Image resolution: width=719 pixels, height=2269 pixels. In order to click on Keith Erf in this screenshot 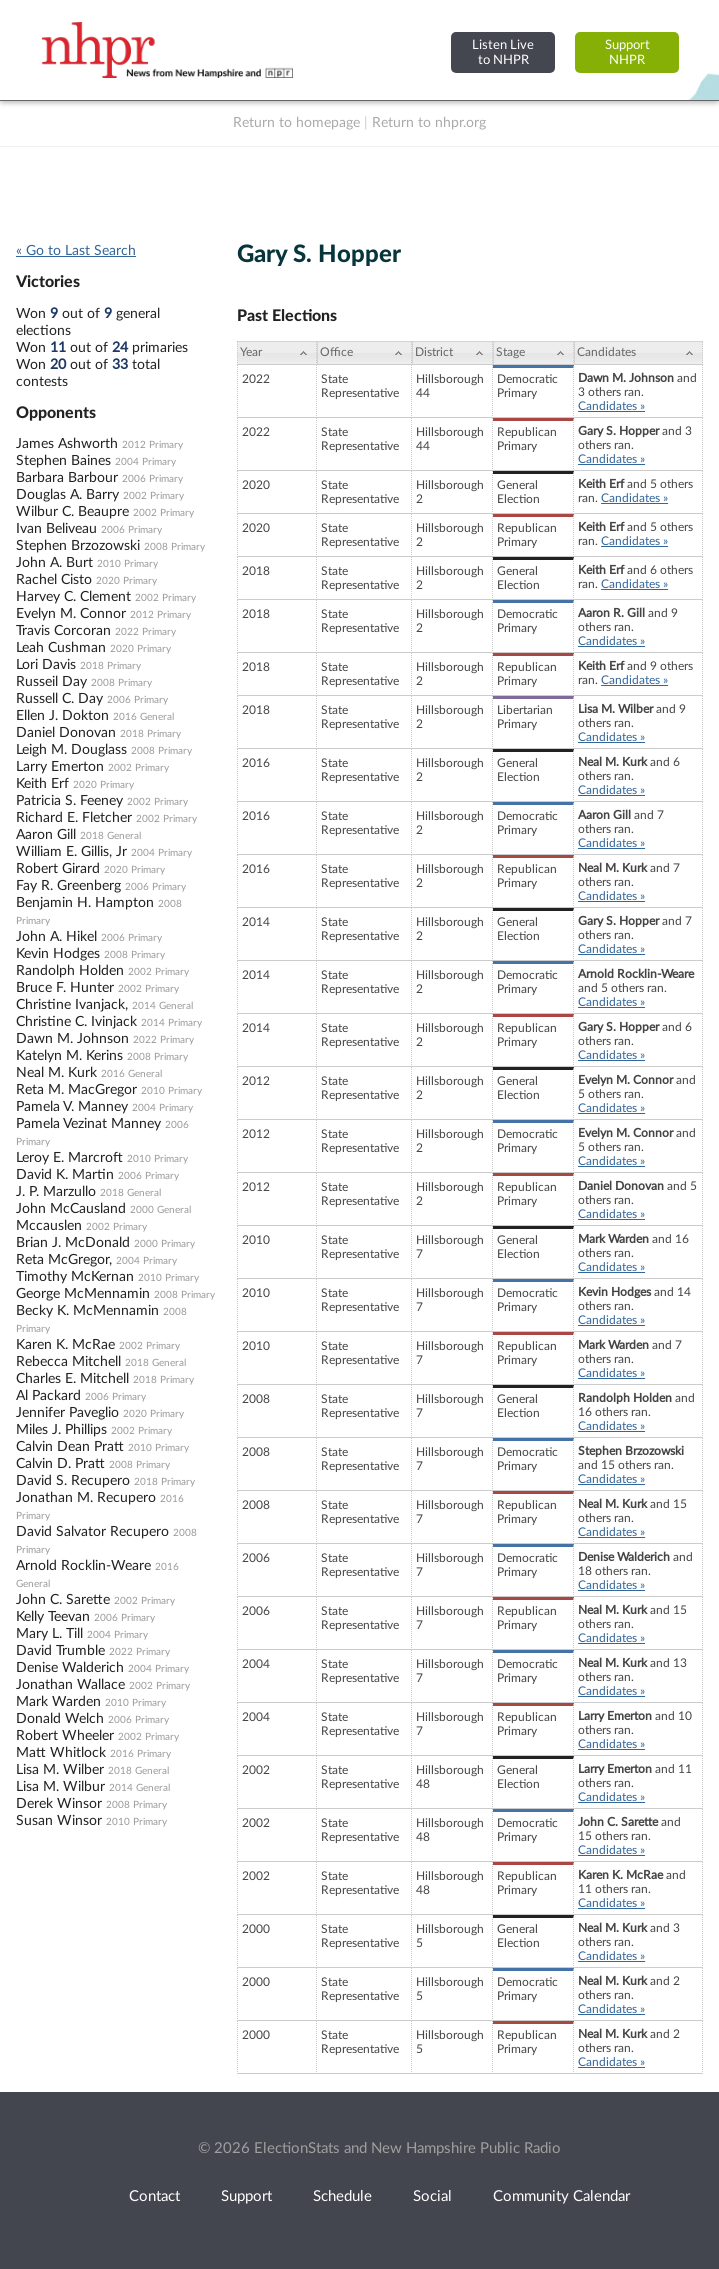, I will do `click(42, 784)`.